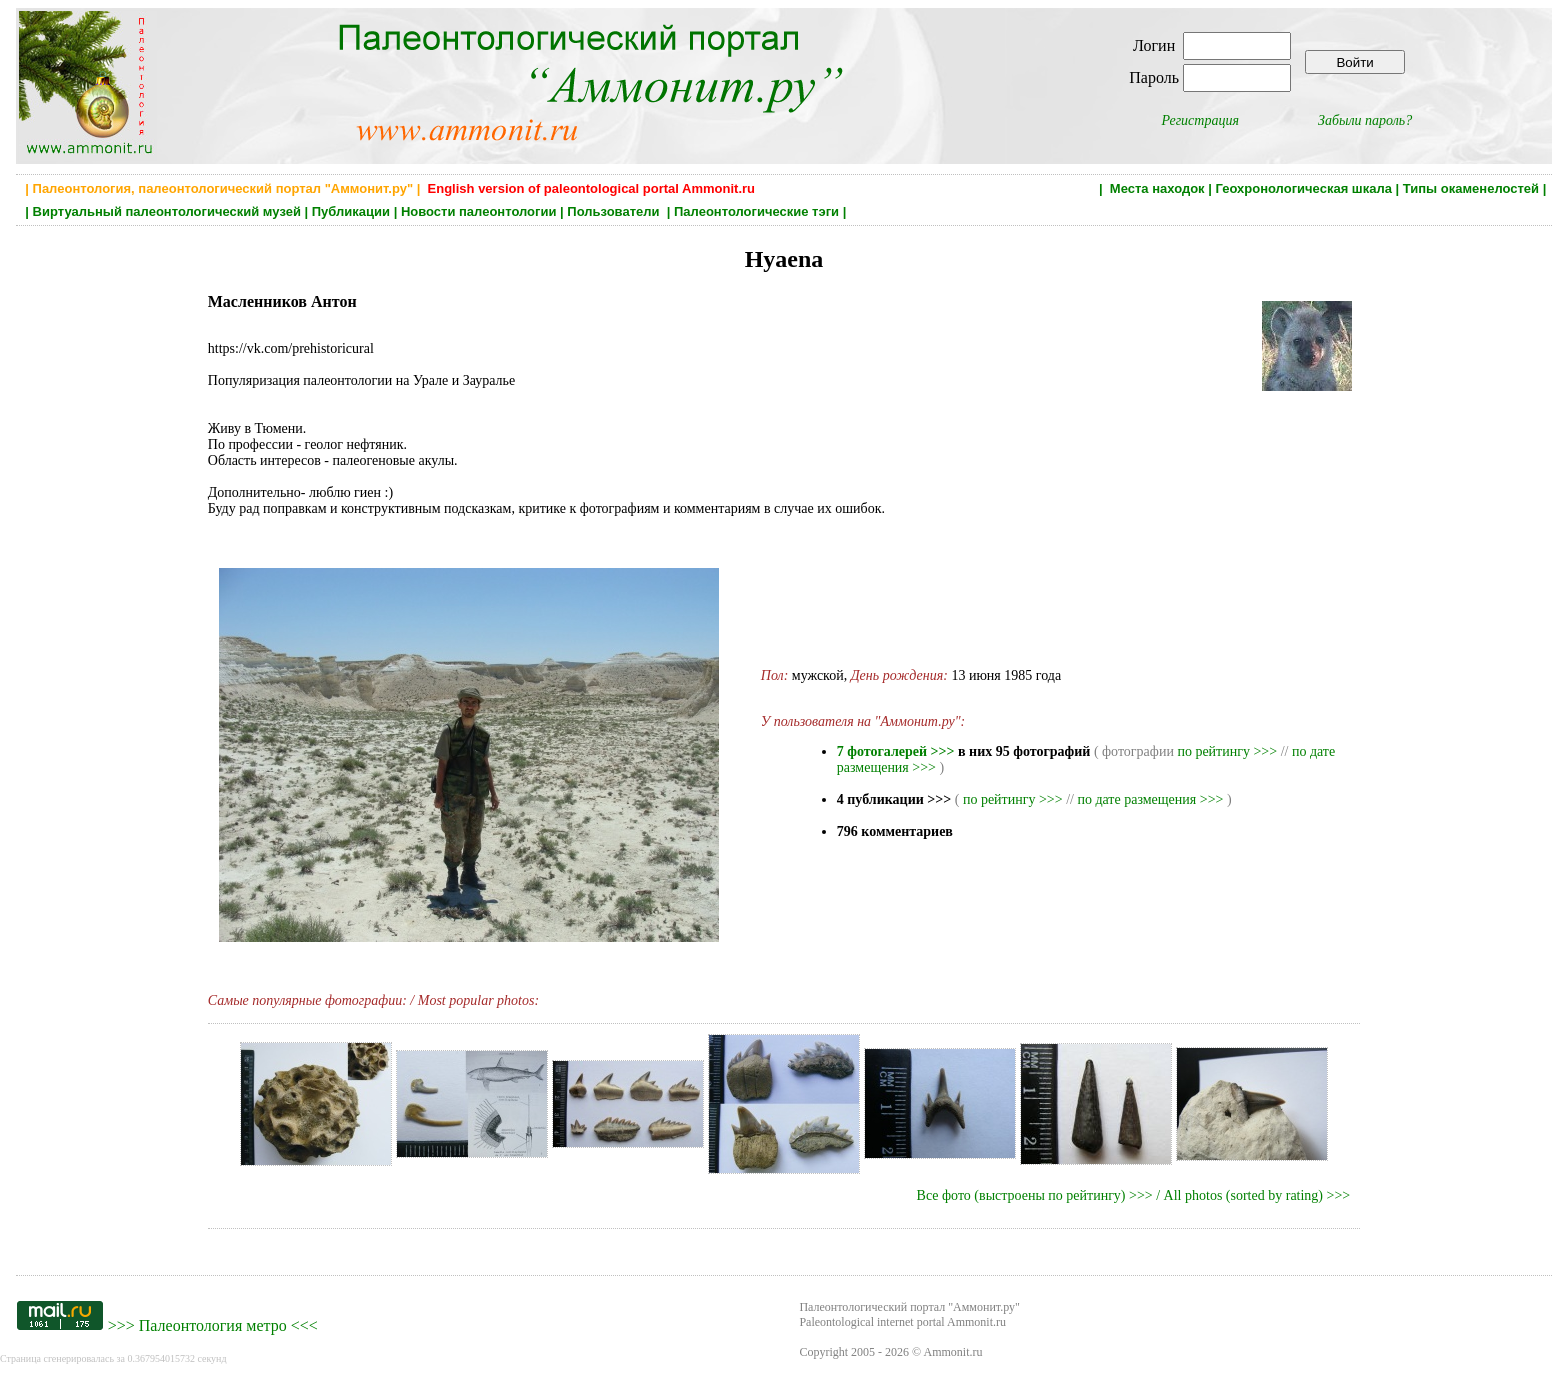  Describe the element at coordinates (1157, 188) in the screenshot. I see `Места находок` at that location.